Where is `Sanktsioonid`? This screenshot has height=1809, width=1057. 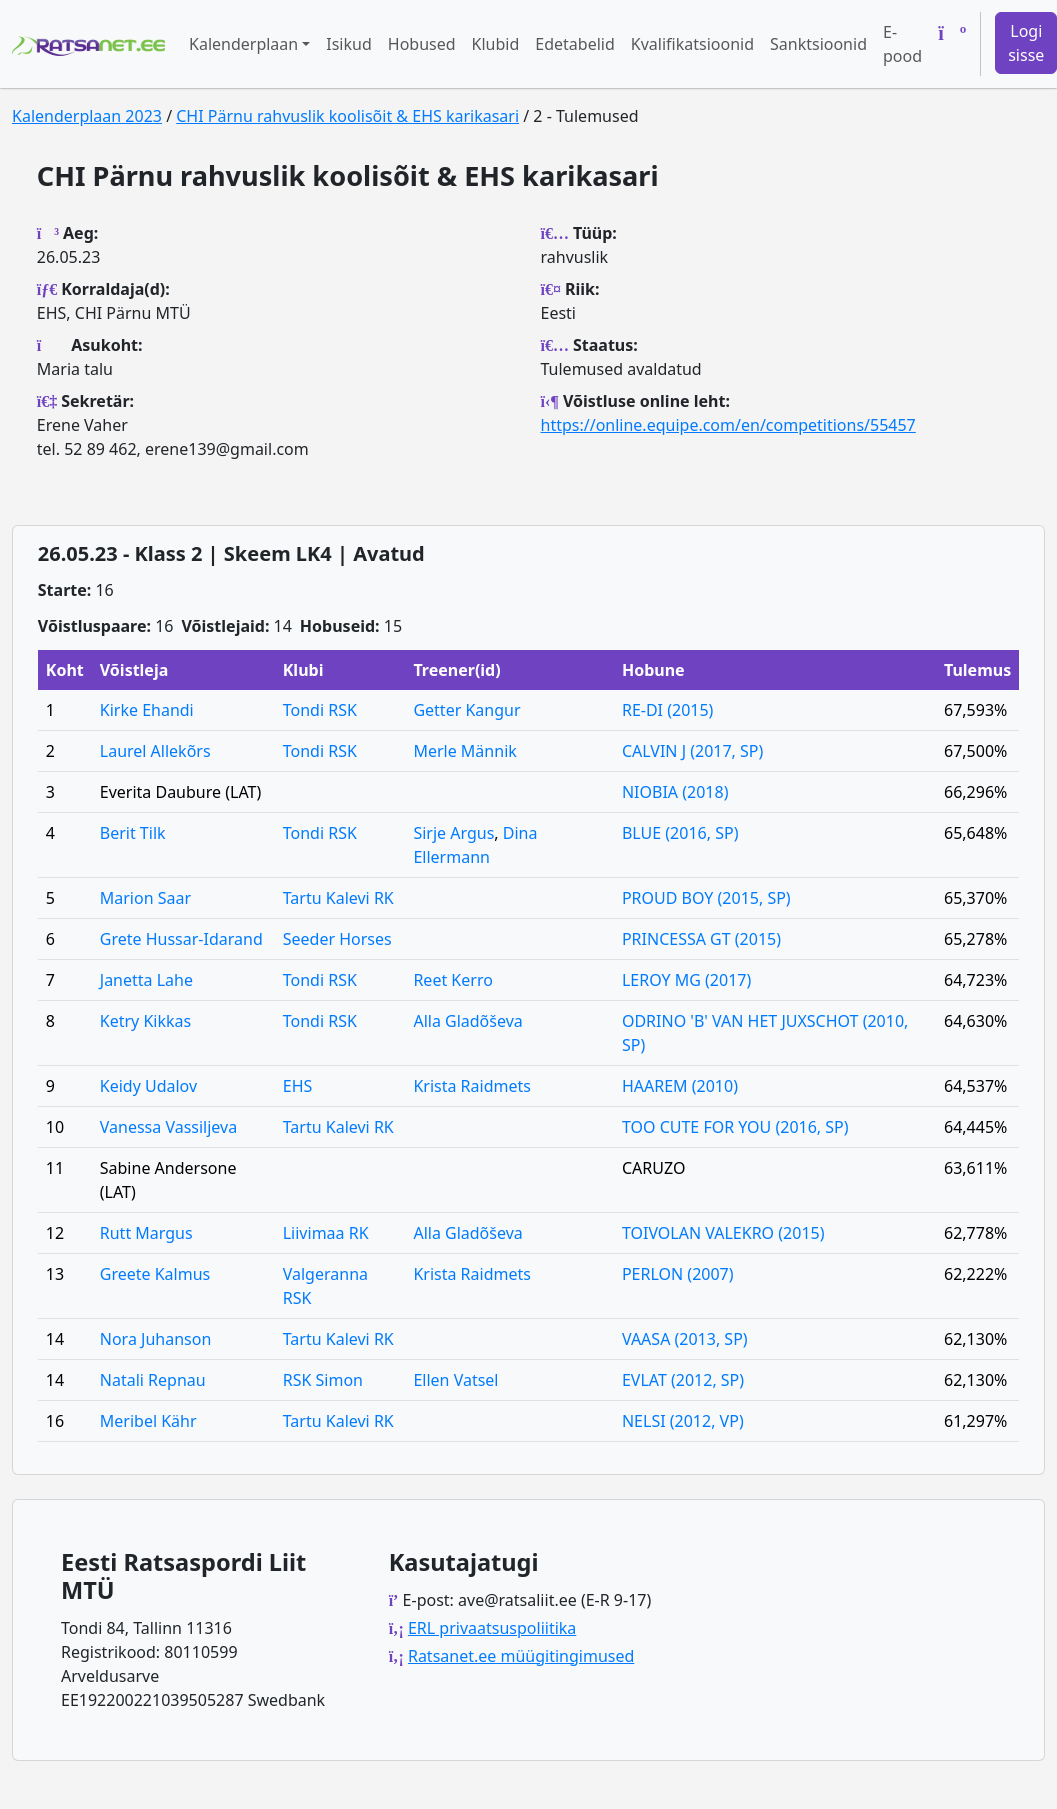 Sanktsioonid is located at coordinates (818, 44).